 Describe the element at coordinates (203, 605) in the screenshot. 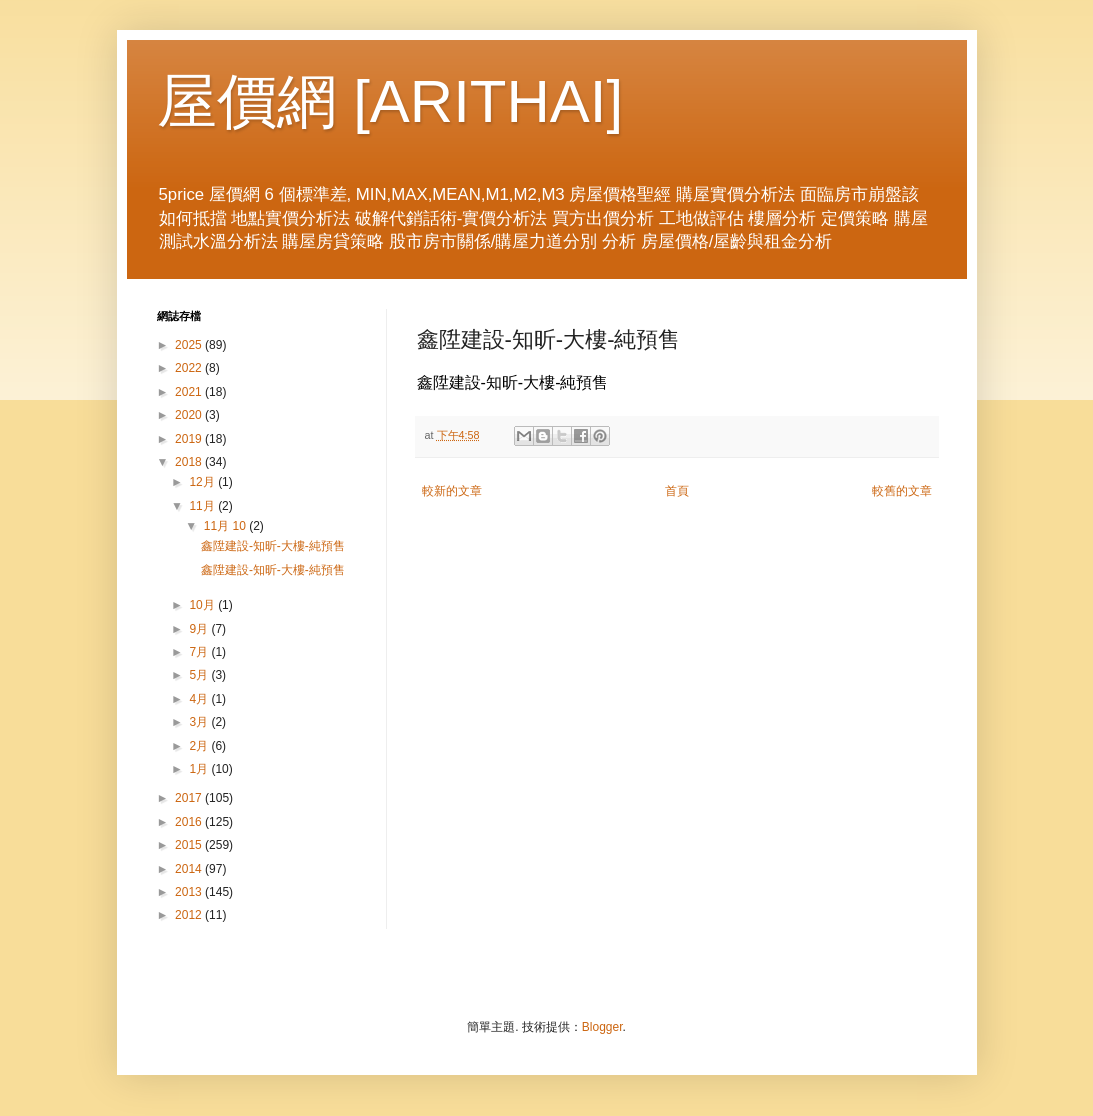

I see `10月` at that location.